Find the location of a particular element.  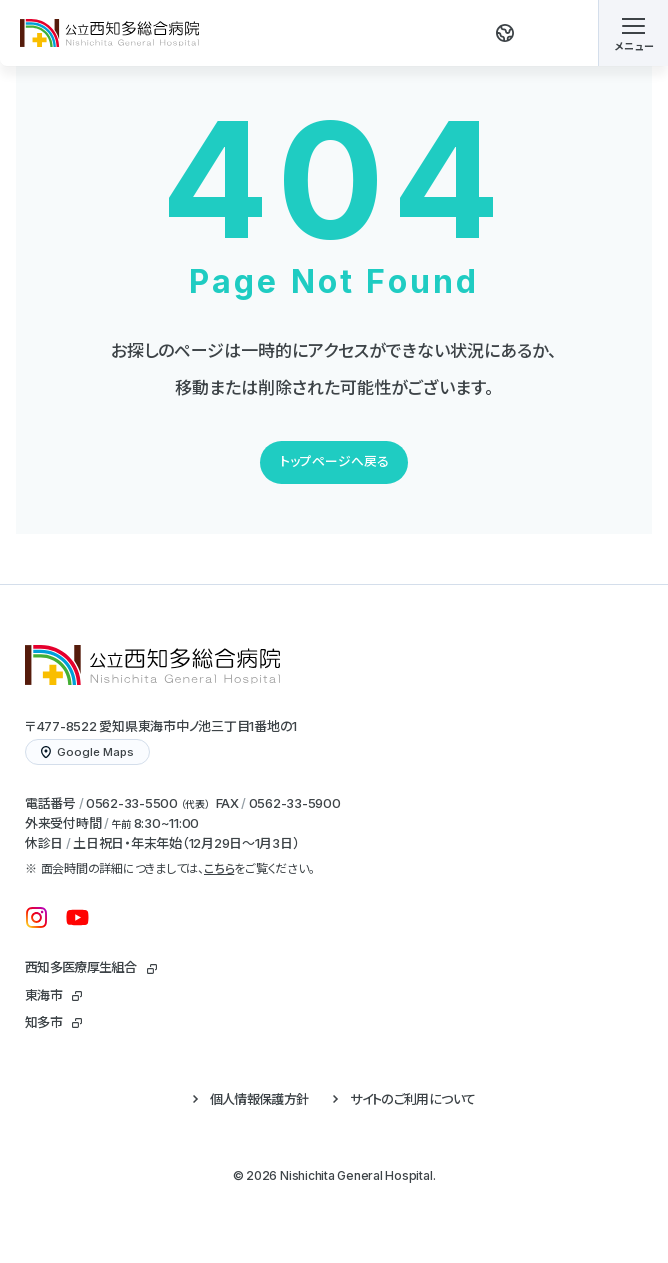

東海市 is located at coordinates (43, 995).